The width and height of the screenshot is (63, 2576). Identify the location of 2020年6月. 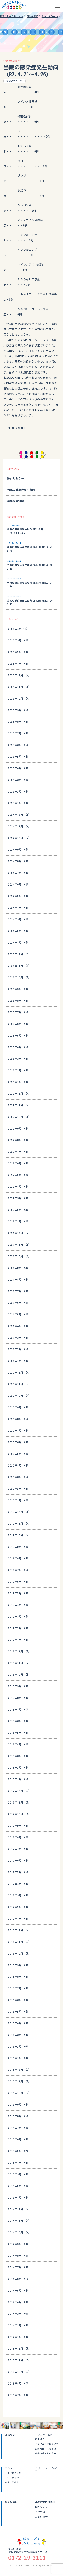
(15, 1442).